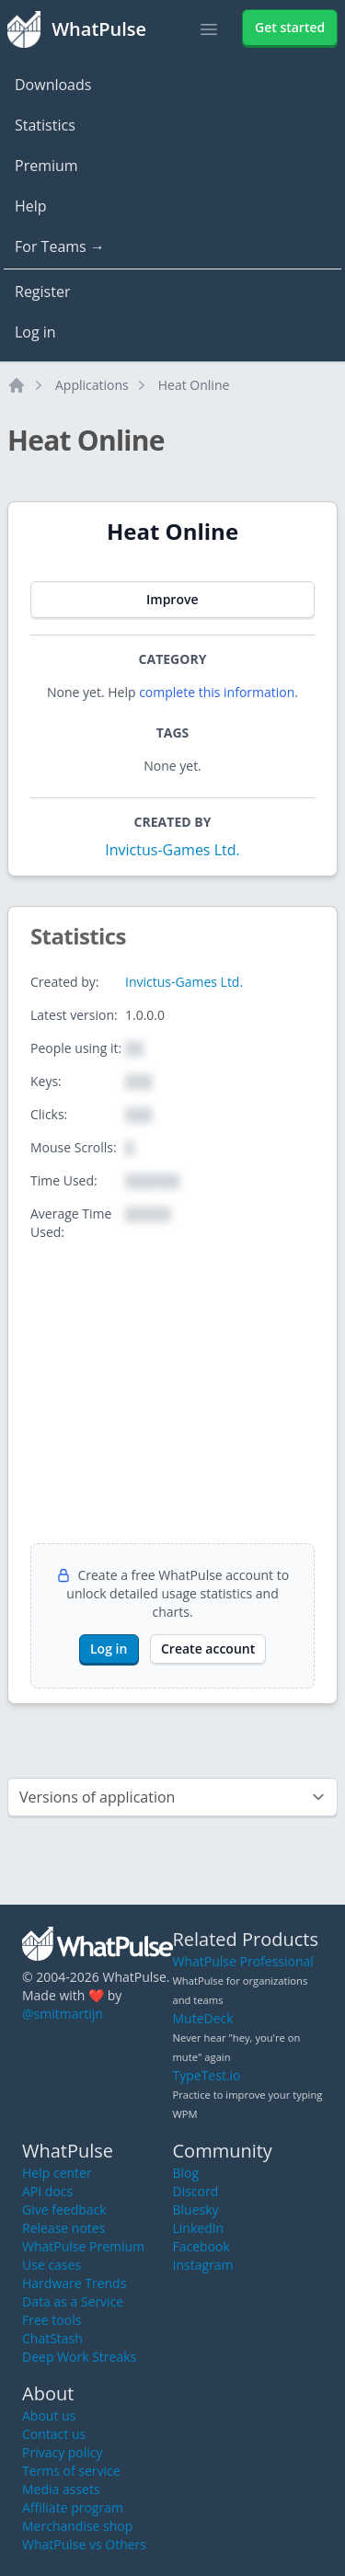  I want to click on For Teams →, so click(60, 246).